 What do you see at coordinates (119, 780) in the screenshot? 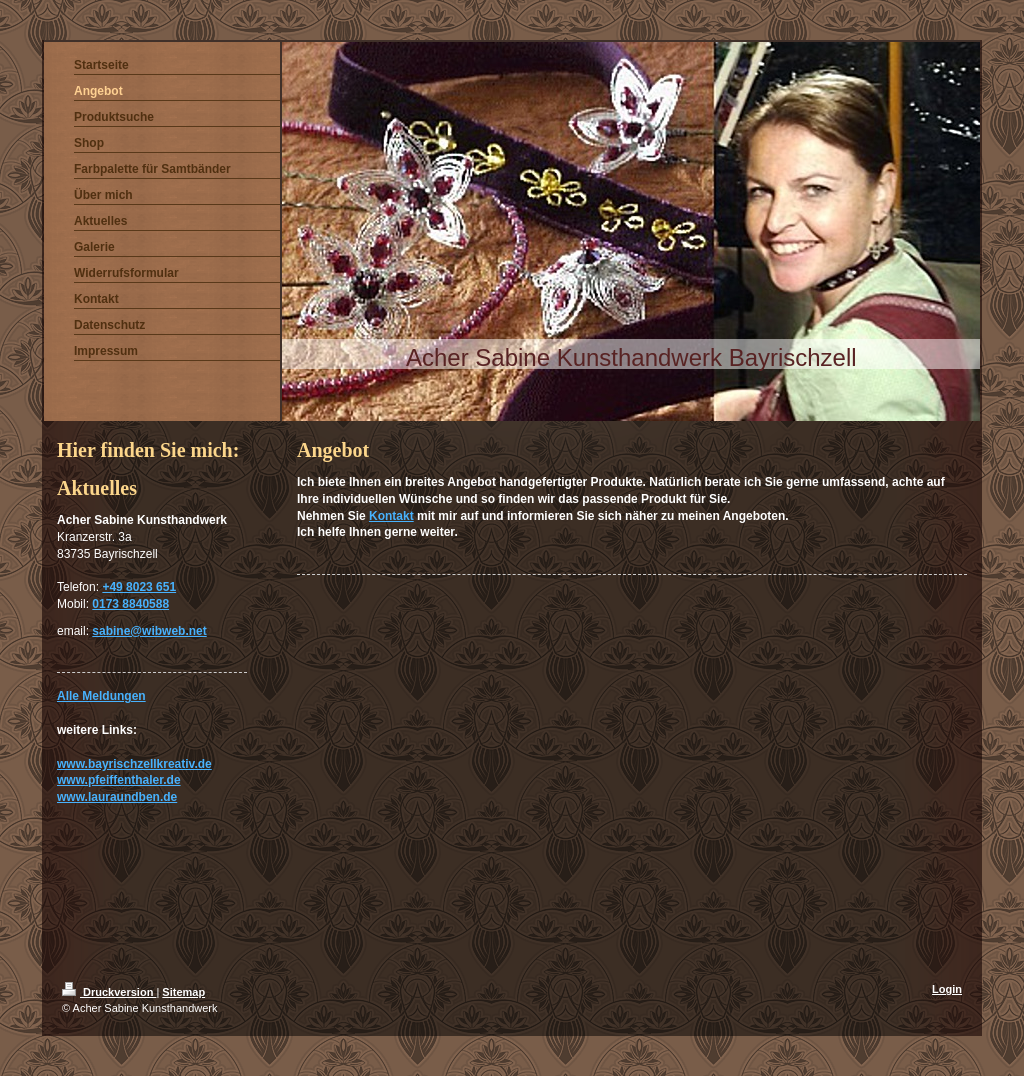
I see `www.pfeiffenthaler.de` at bounding box center [119, 780].